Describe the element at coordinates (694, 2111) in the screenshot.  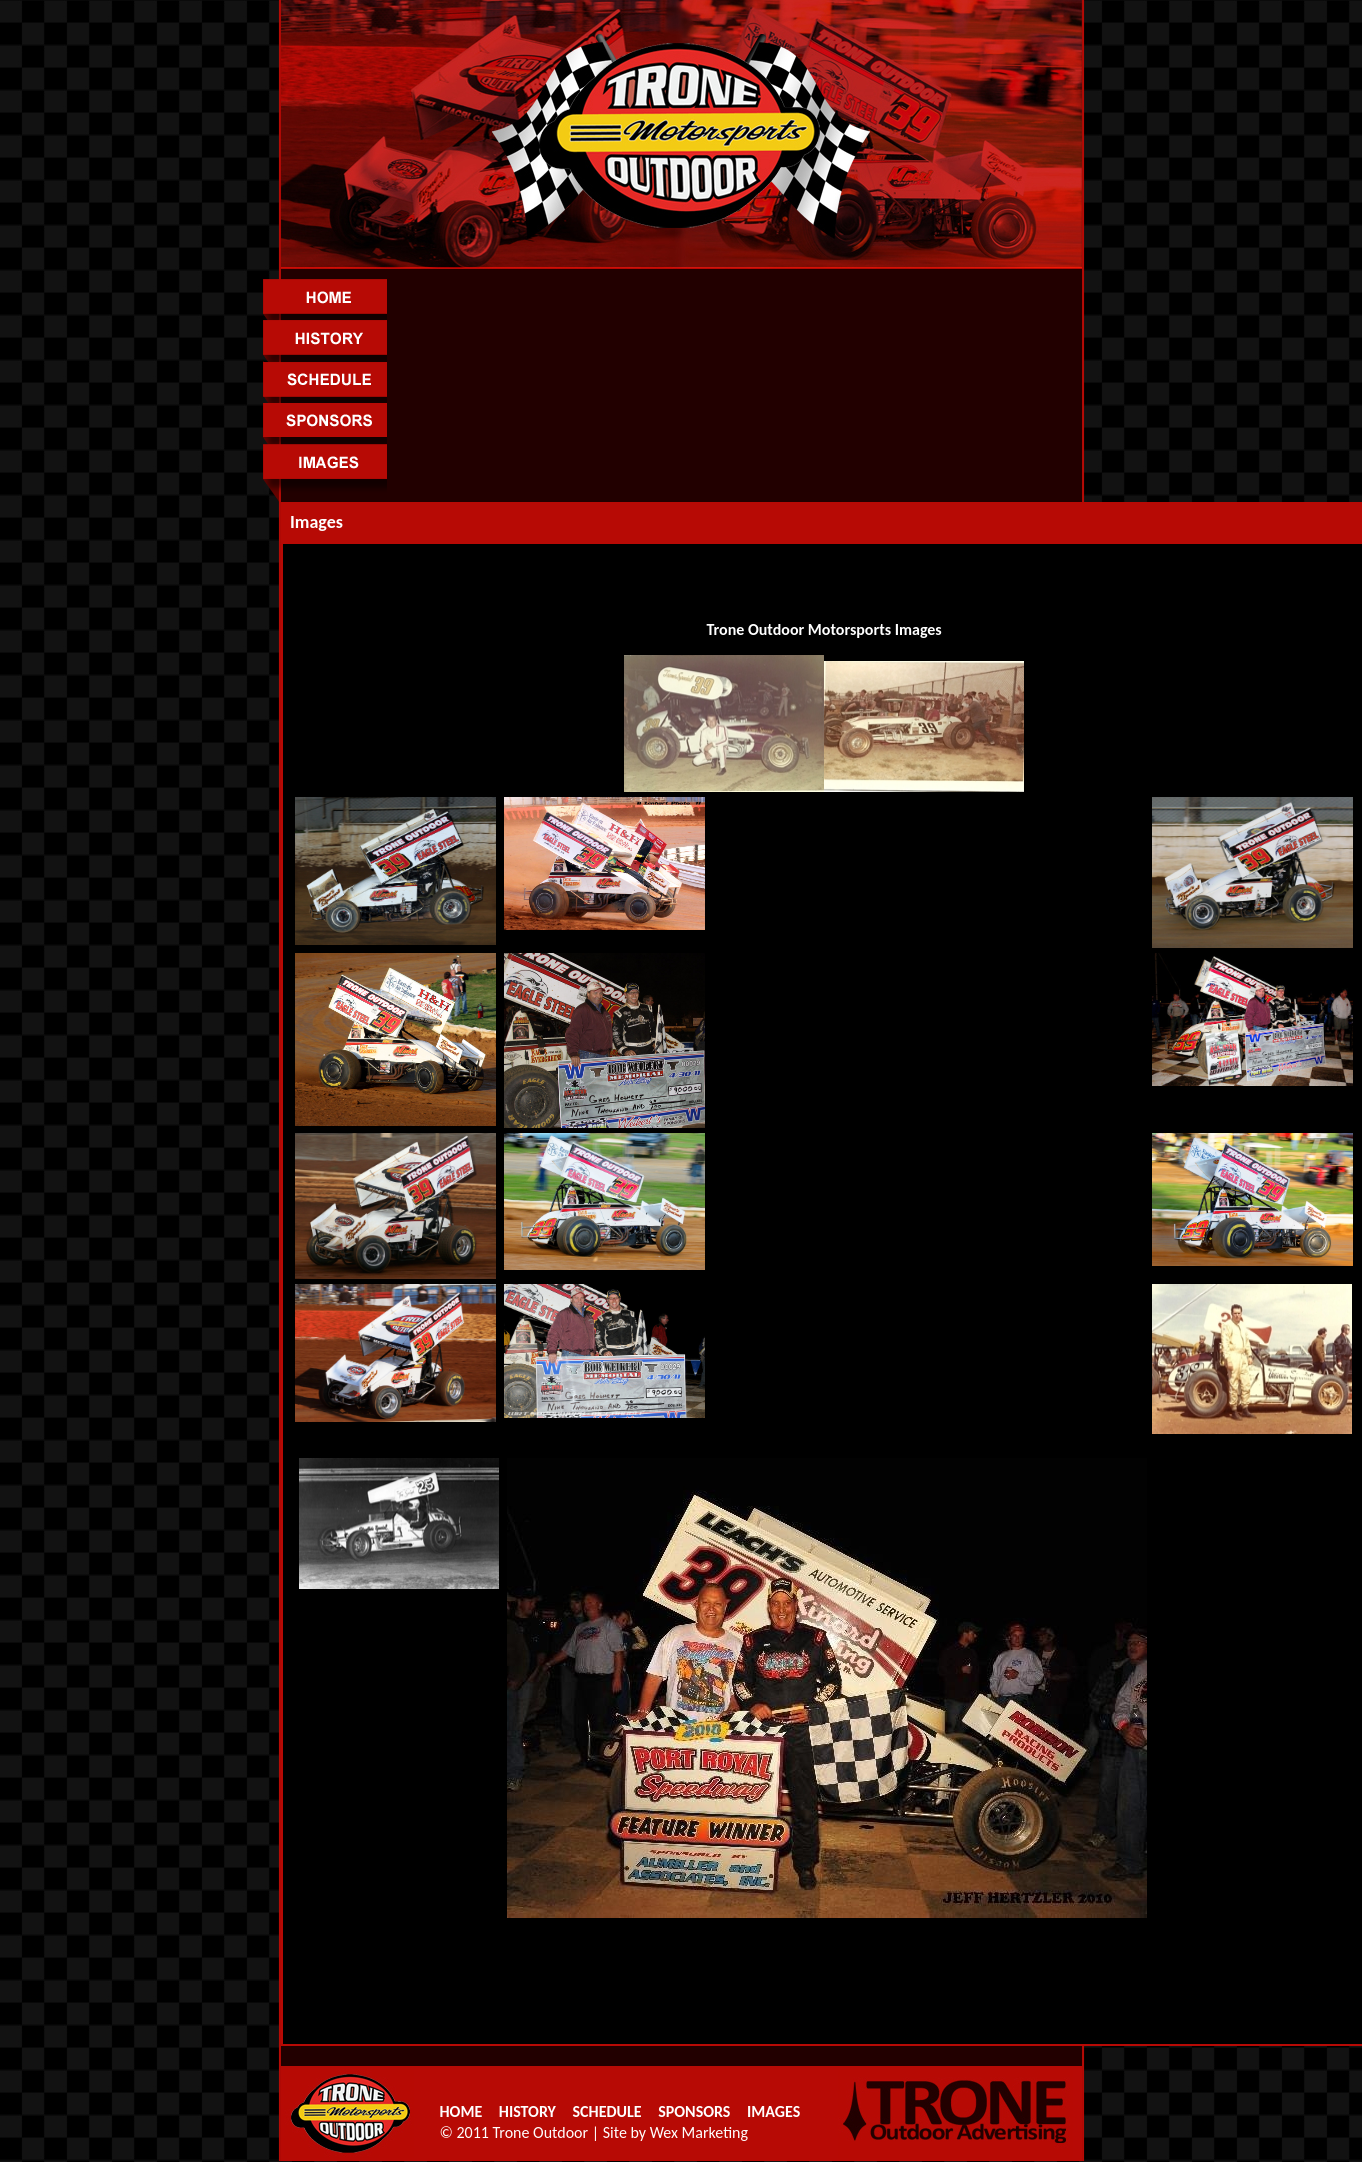
I see `SPONSORS` at that location.